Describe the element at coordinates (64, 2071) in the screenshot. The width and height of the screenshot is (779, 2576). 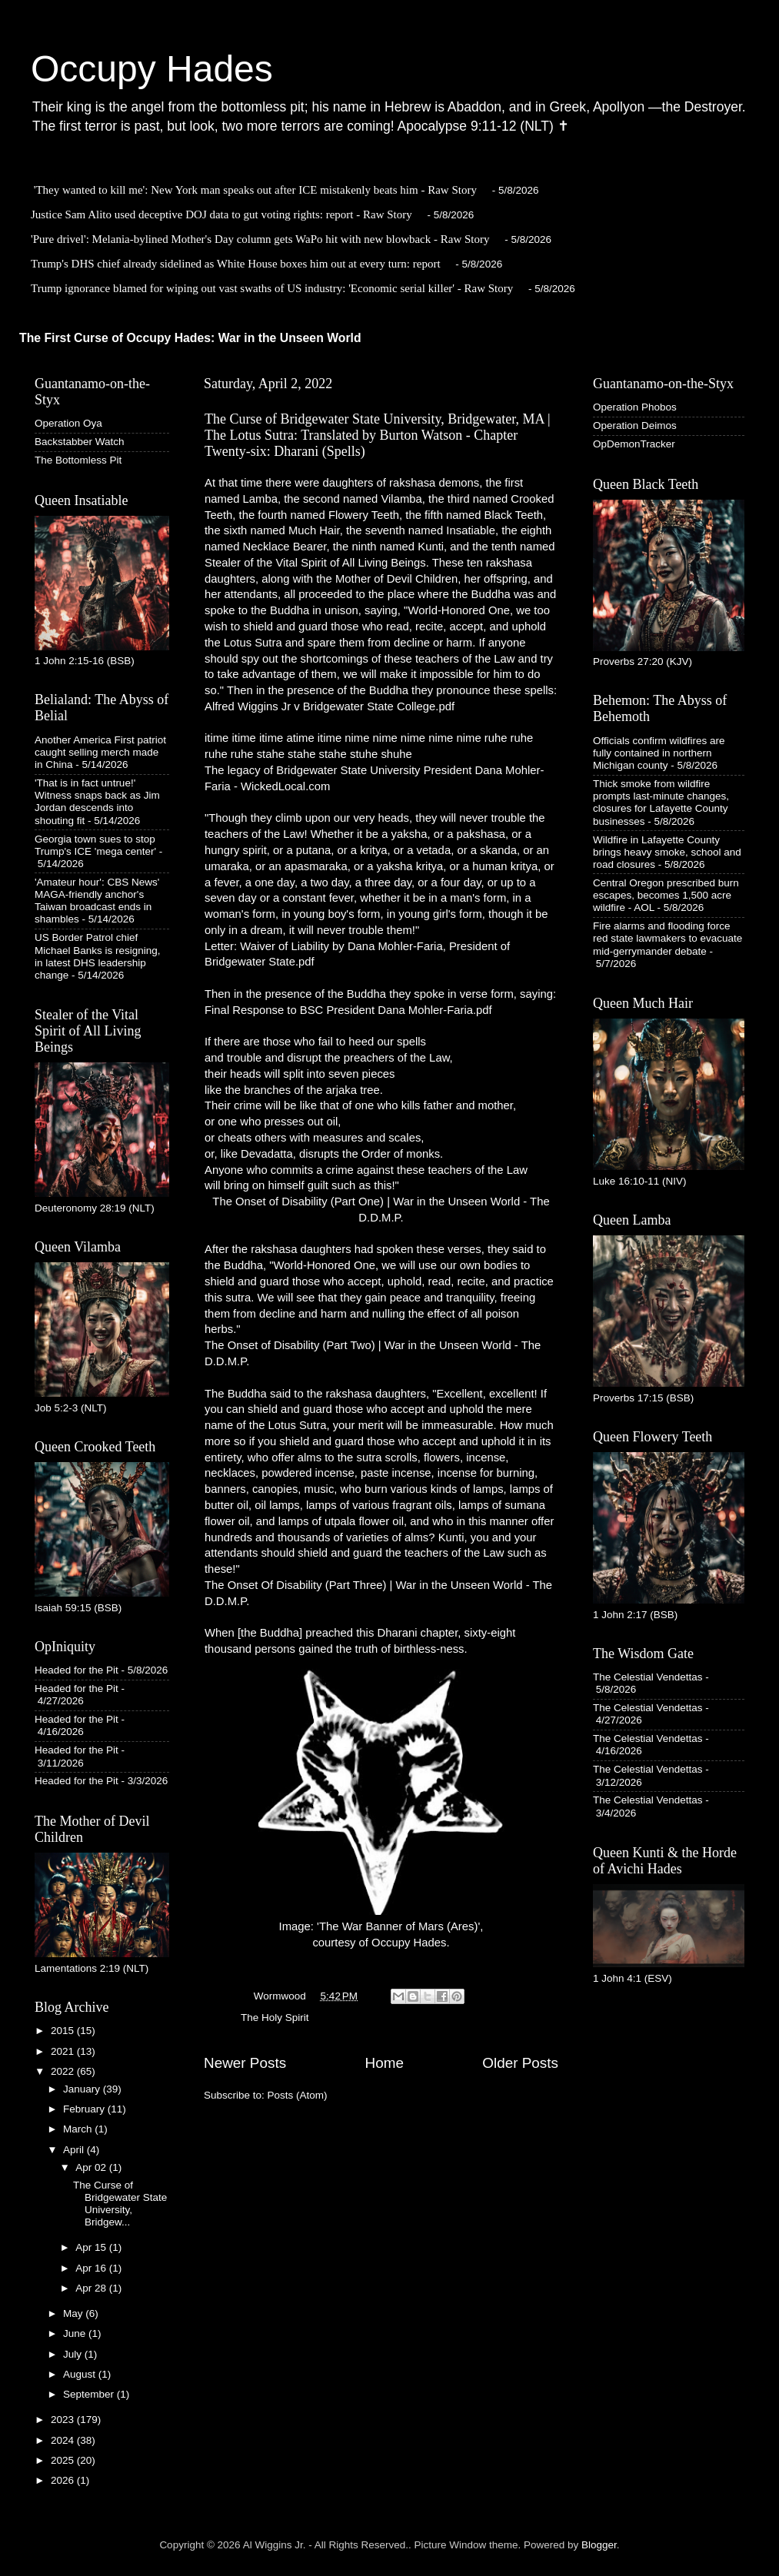
I see `2022` at that location.